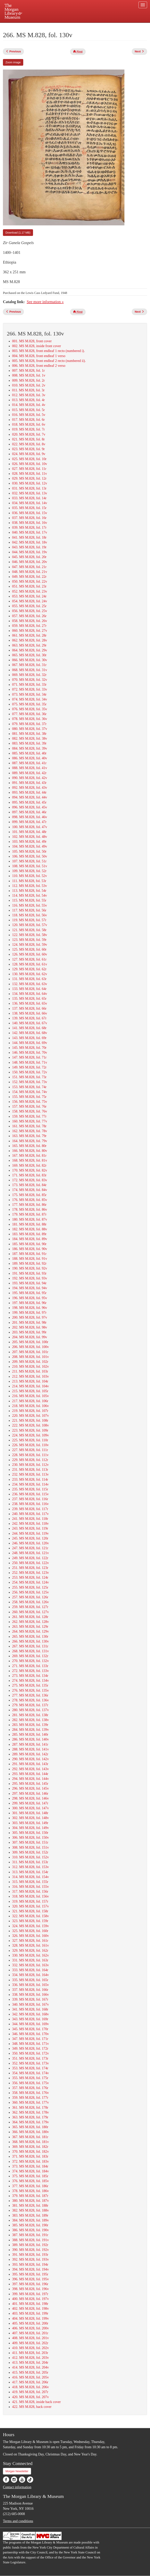 The height and width of the screenshot is (2576, 150). Describe the element at coordinates (28, 370) in the screenshot. I see `007. MS M.828, fol. 1r` at that location.